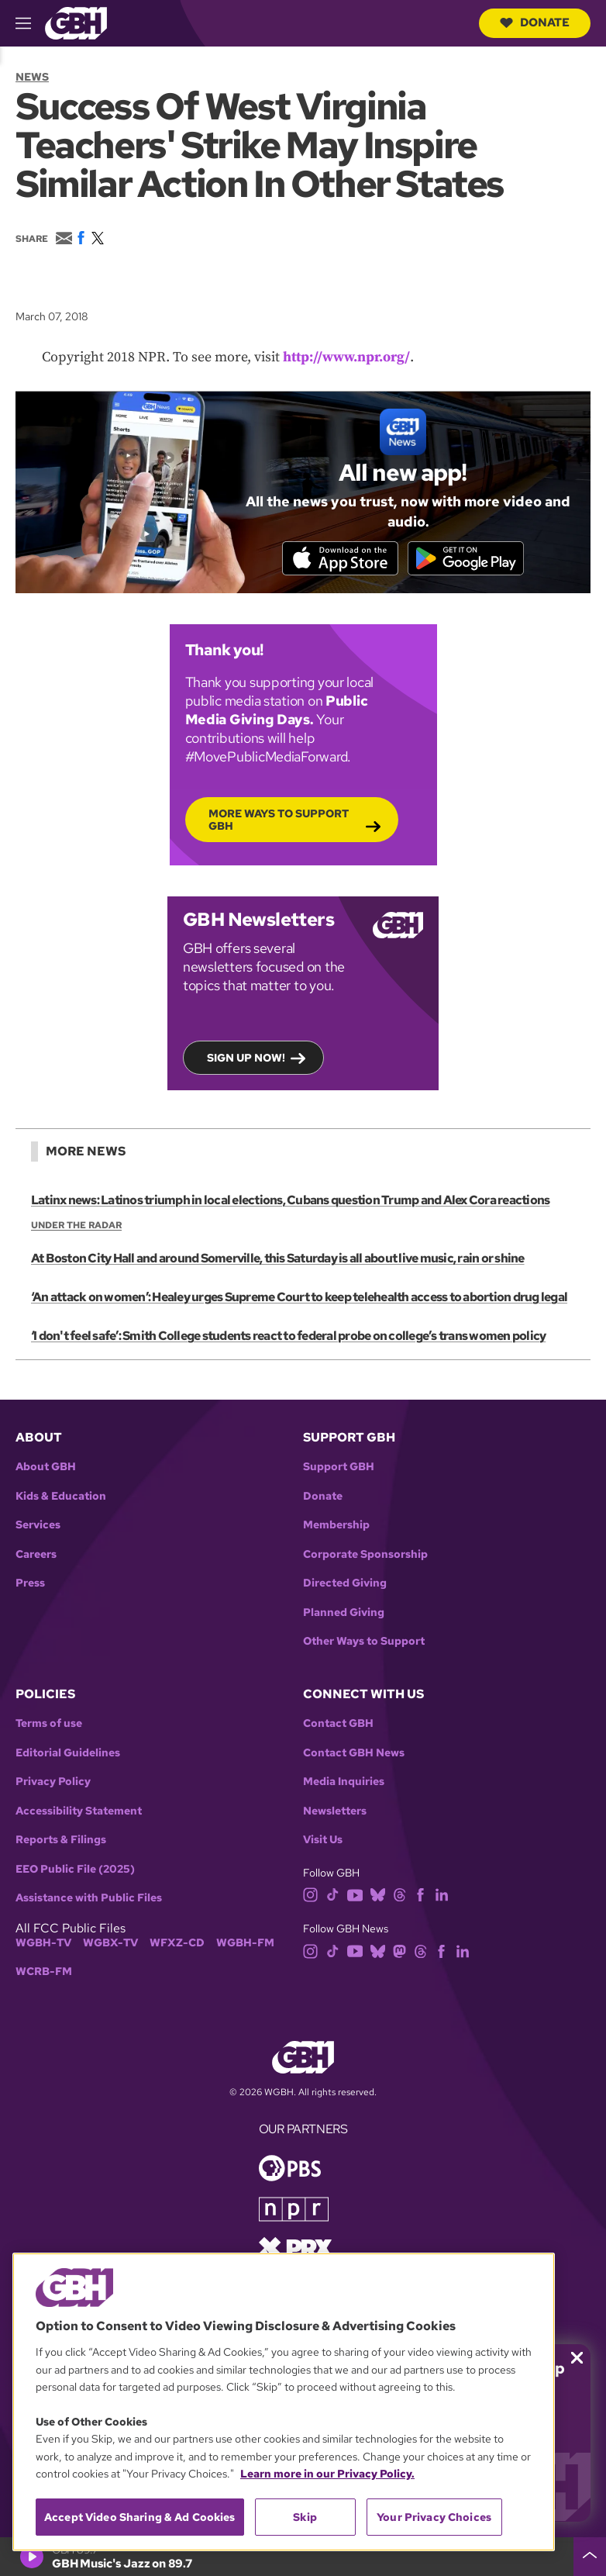  Describe the element at coordinates (442, 1894) in the screenshot. I see `[linkedin]` at that location.